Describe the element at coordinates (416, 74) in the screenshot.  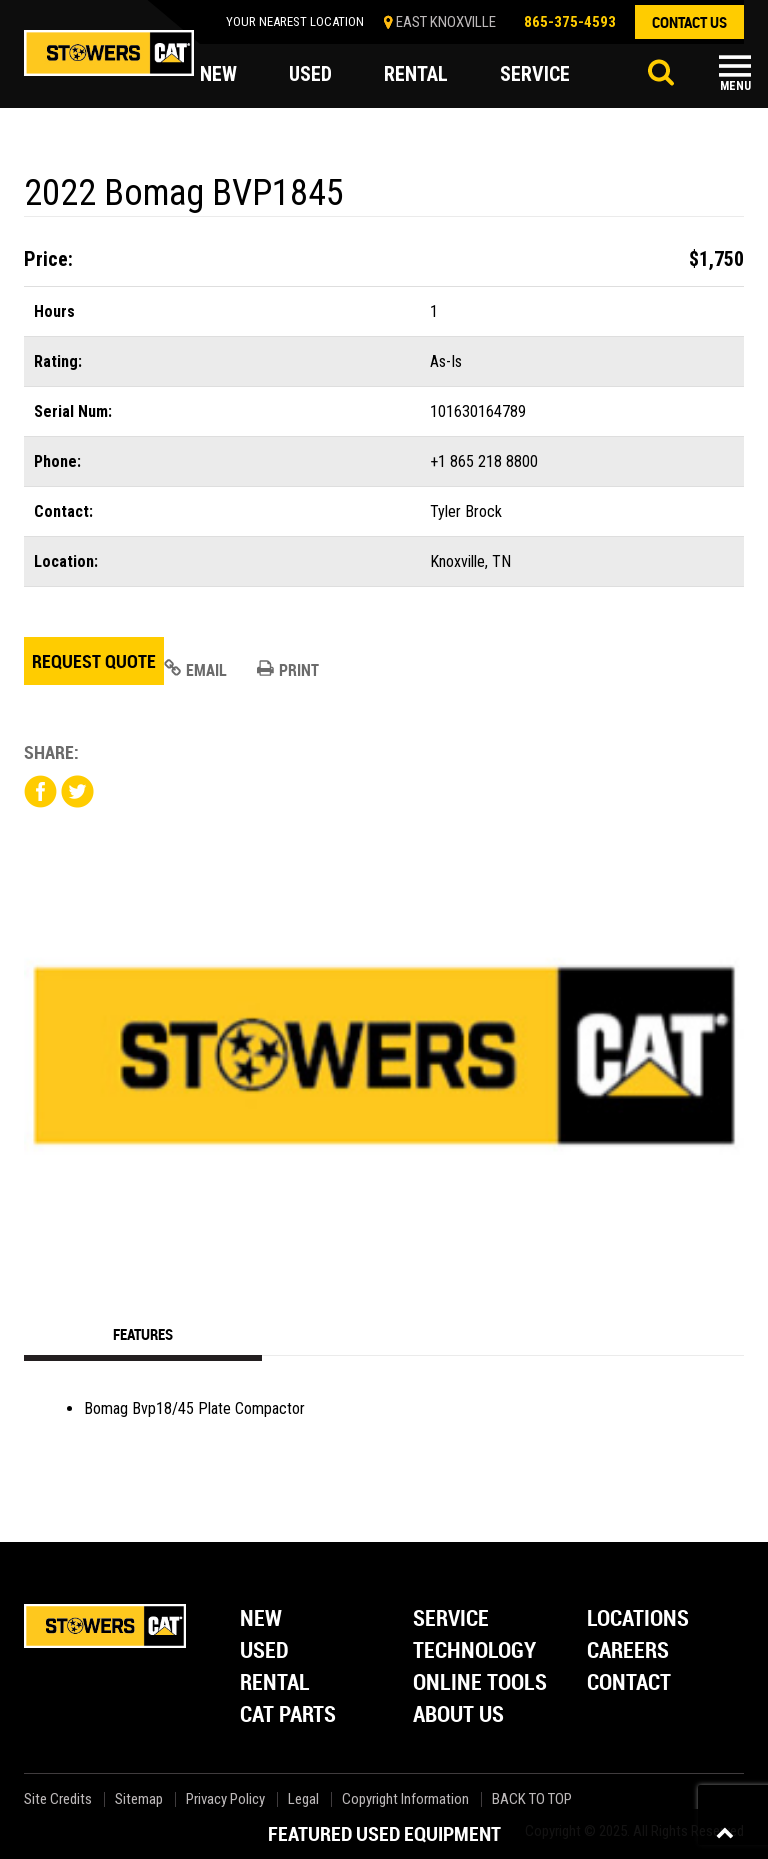
I see `rental` at that location.